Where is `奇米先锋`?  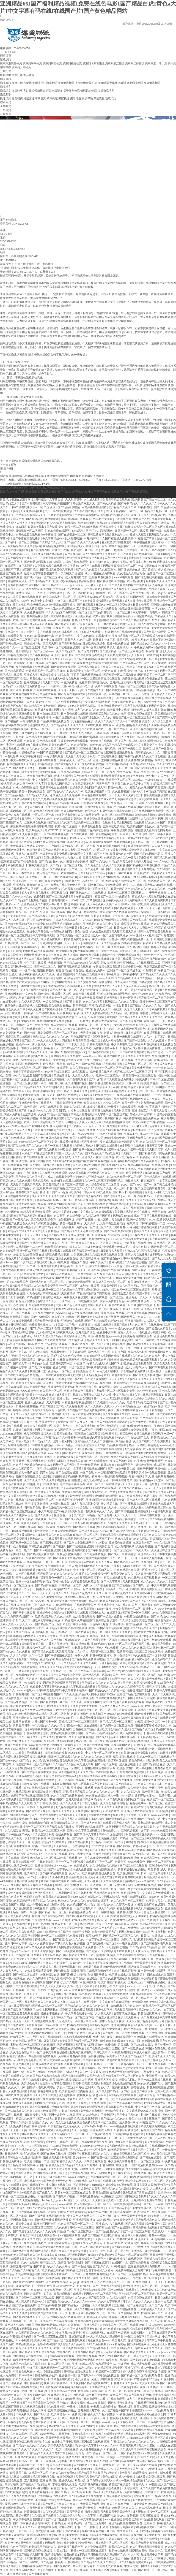
奇米先锋 is located at coordinates (88, 2558).